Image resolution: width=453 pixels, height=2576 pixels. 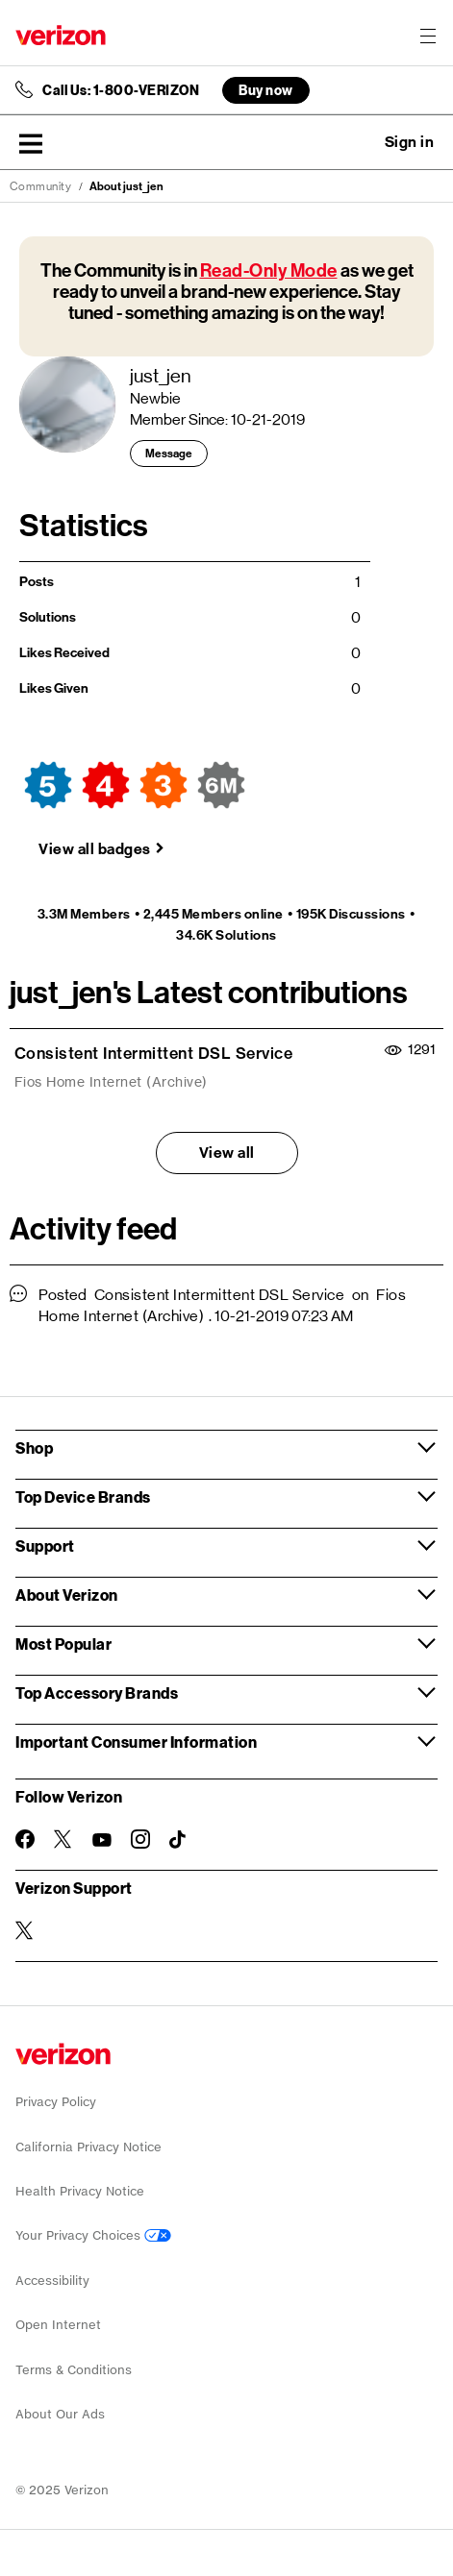 I want to click on California Privacy Notice, so click(x=88, y=2147).